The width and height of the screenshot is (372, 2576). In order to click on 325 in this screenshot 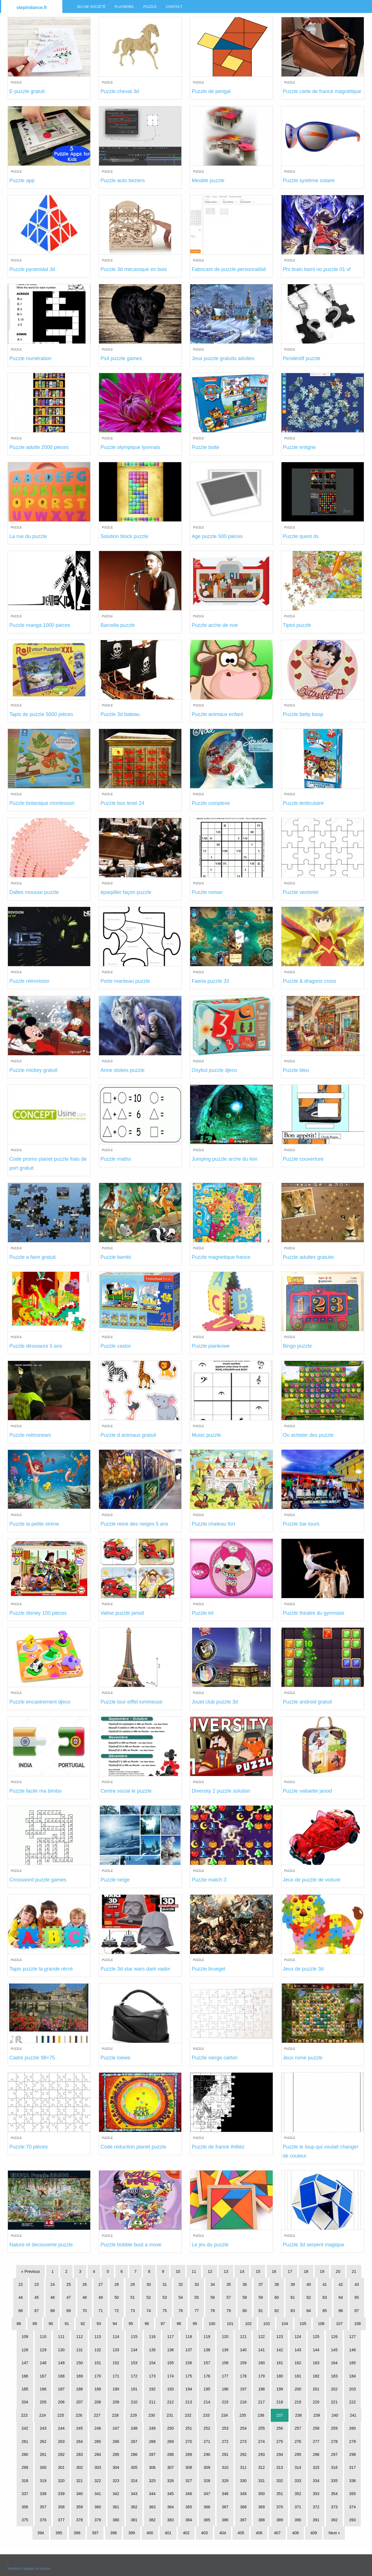, I will do `click(152, 2480)`.